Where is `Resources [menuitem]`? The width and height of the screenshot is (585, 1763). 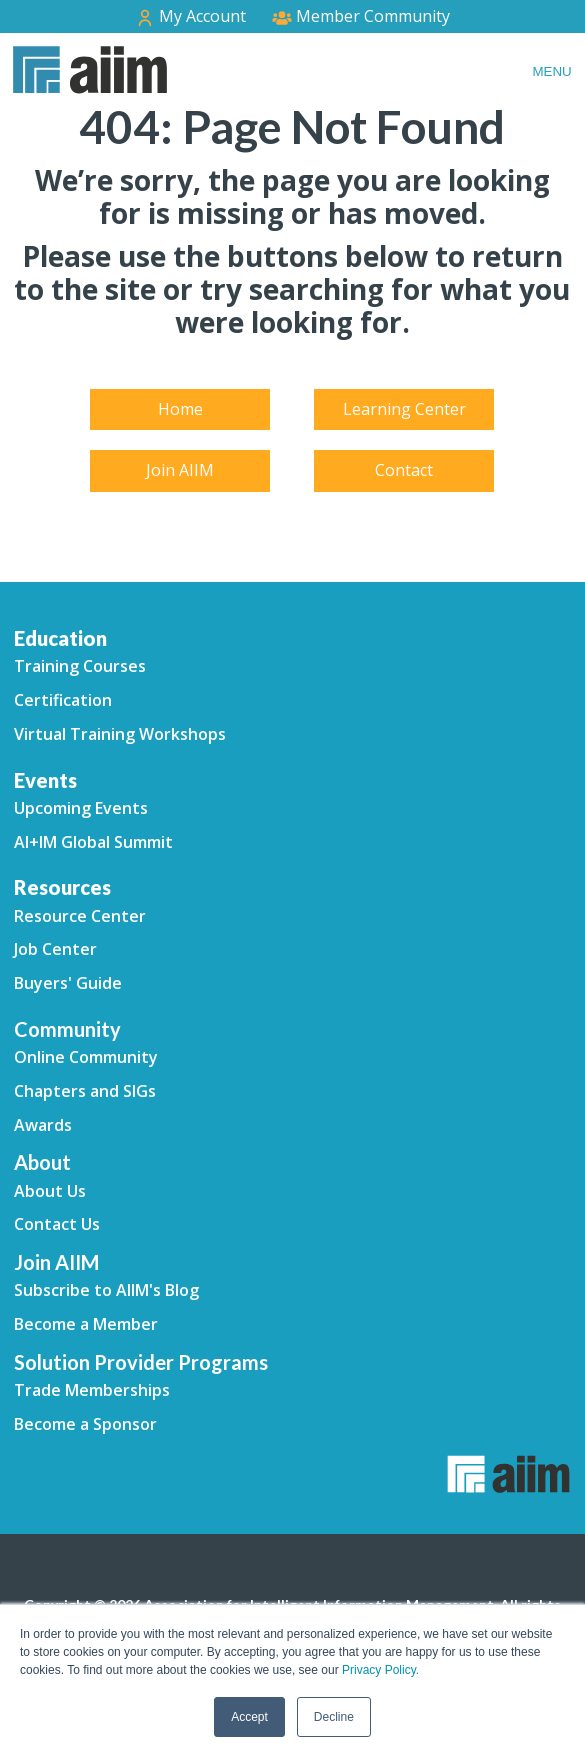 Resources [menuitem] is located at coordinates (62, 887).